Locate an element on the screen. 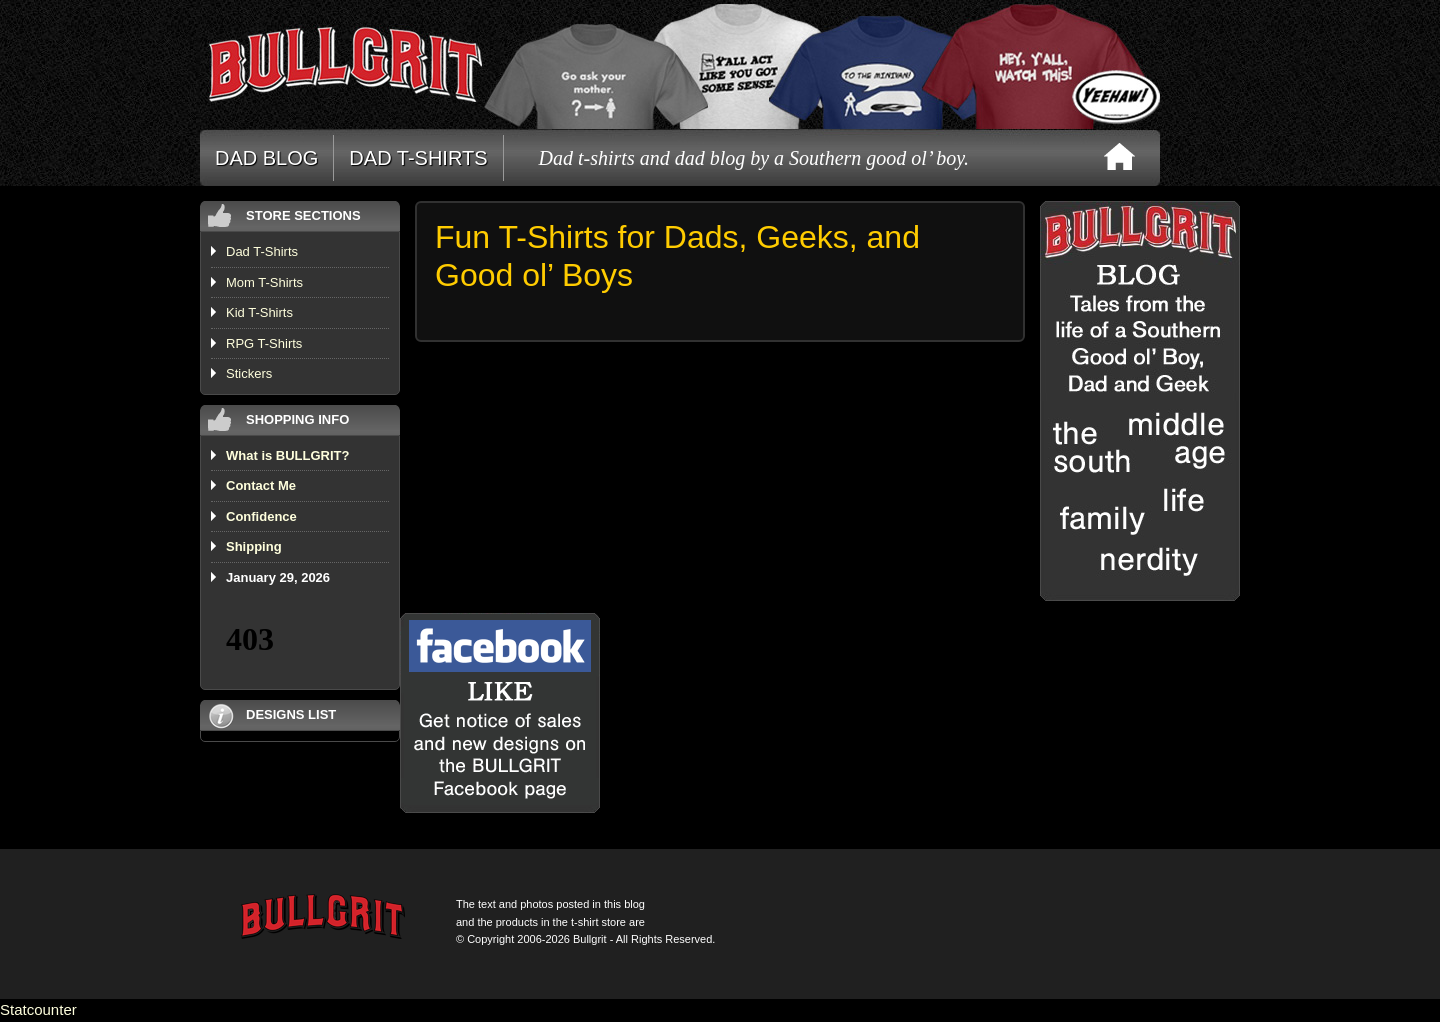  Confidence is located at coordinates (261, 516).